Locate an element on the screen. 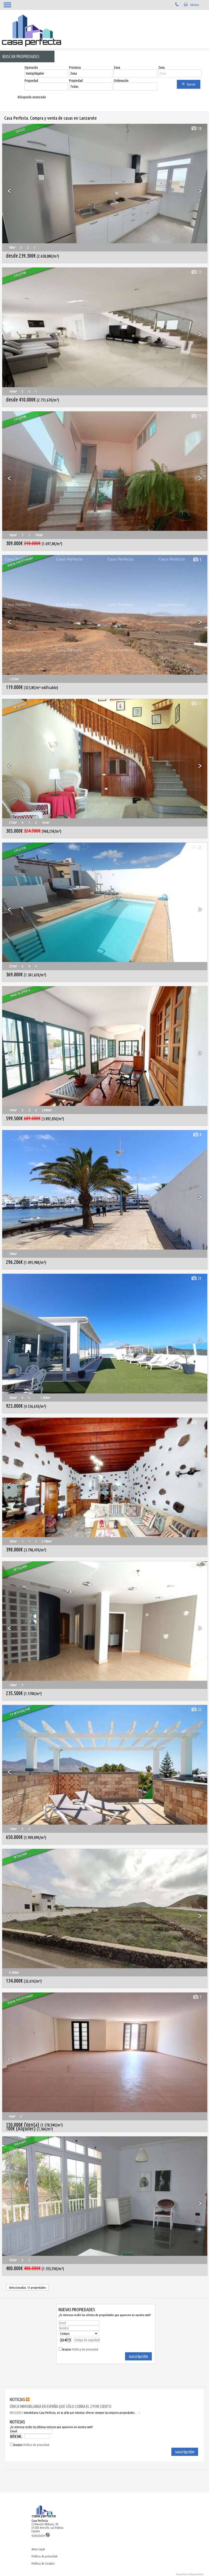  NOTICIAS is located at coordinates (17, 2399).